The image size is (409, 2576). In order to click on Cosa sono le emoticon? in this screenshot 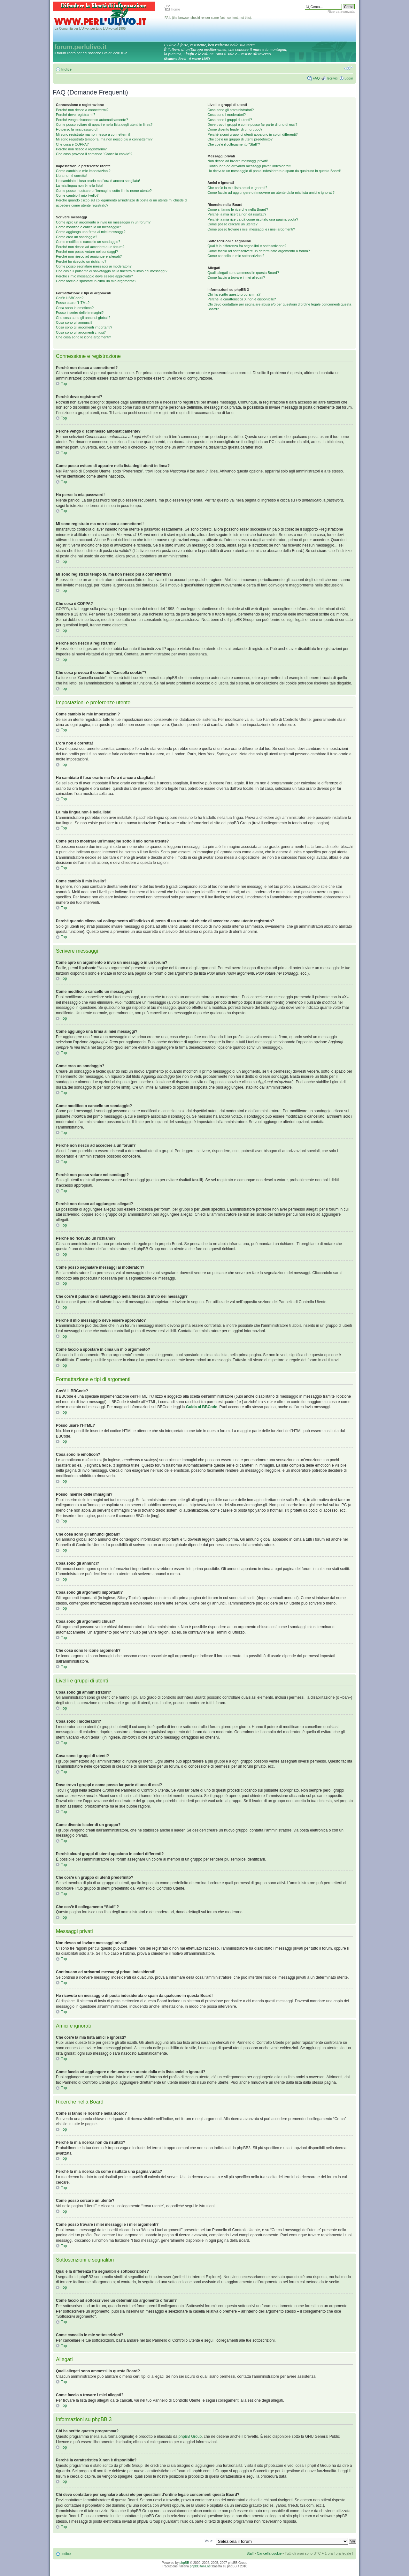, I will do `click(75, 308)`.